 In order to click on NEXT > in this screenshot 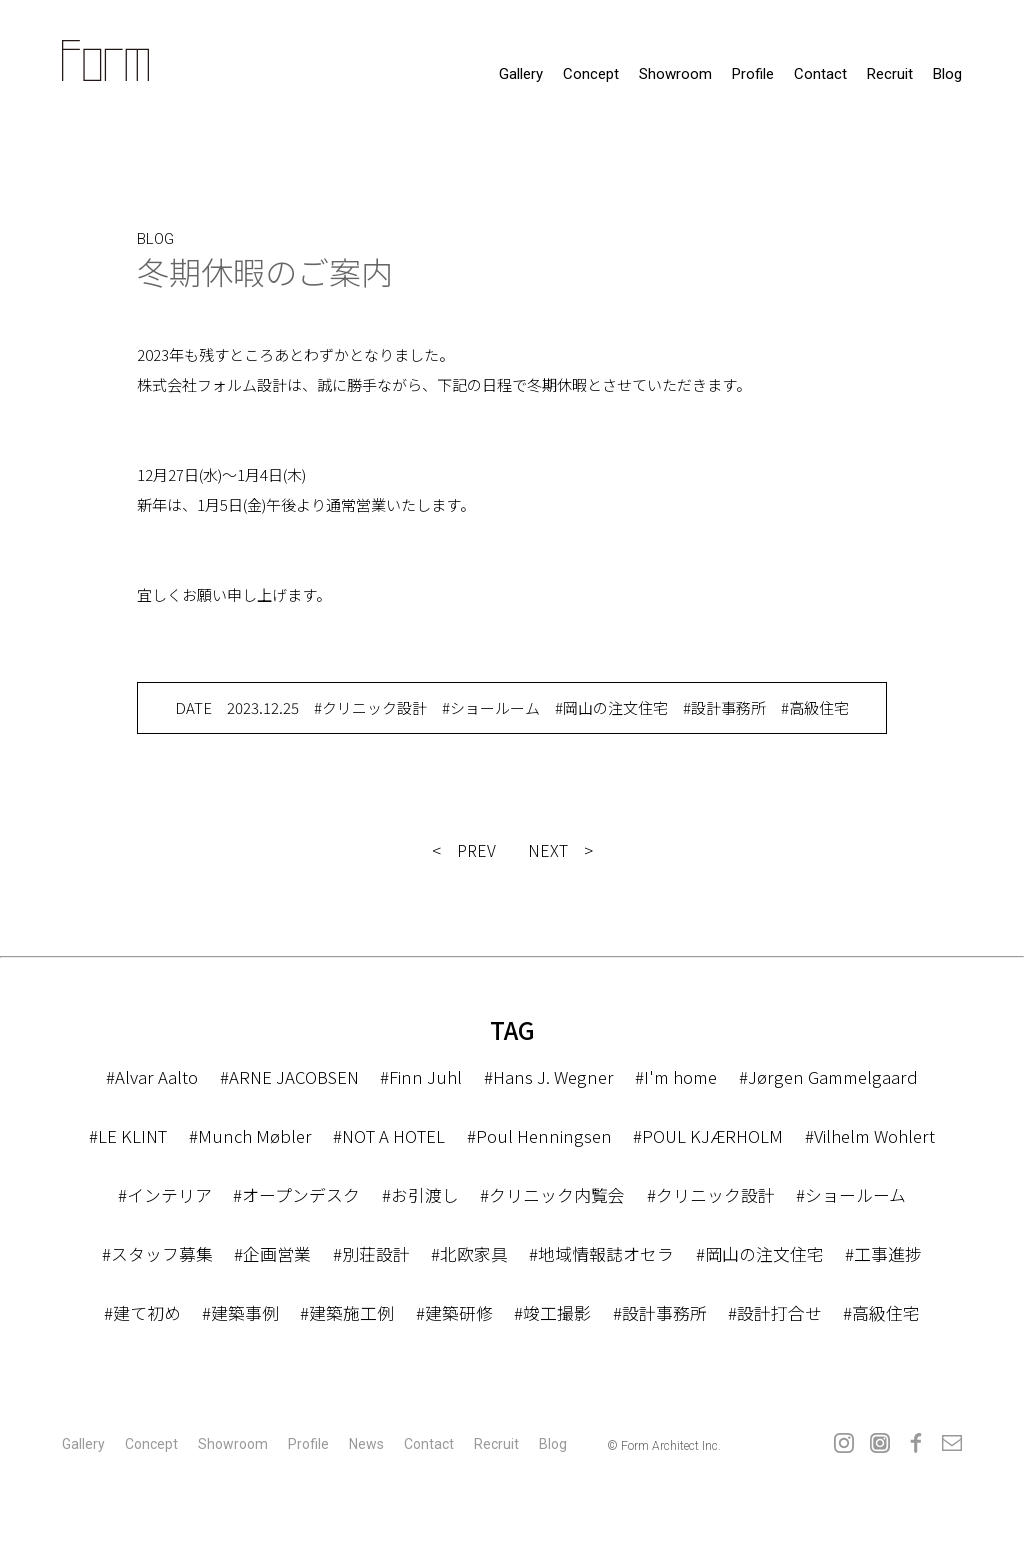, I will do `click(560, 850)`.